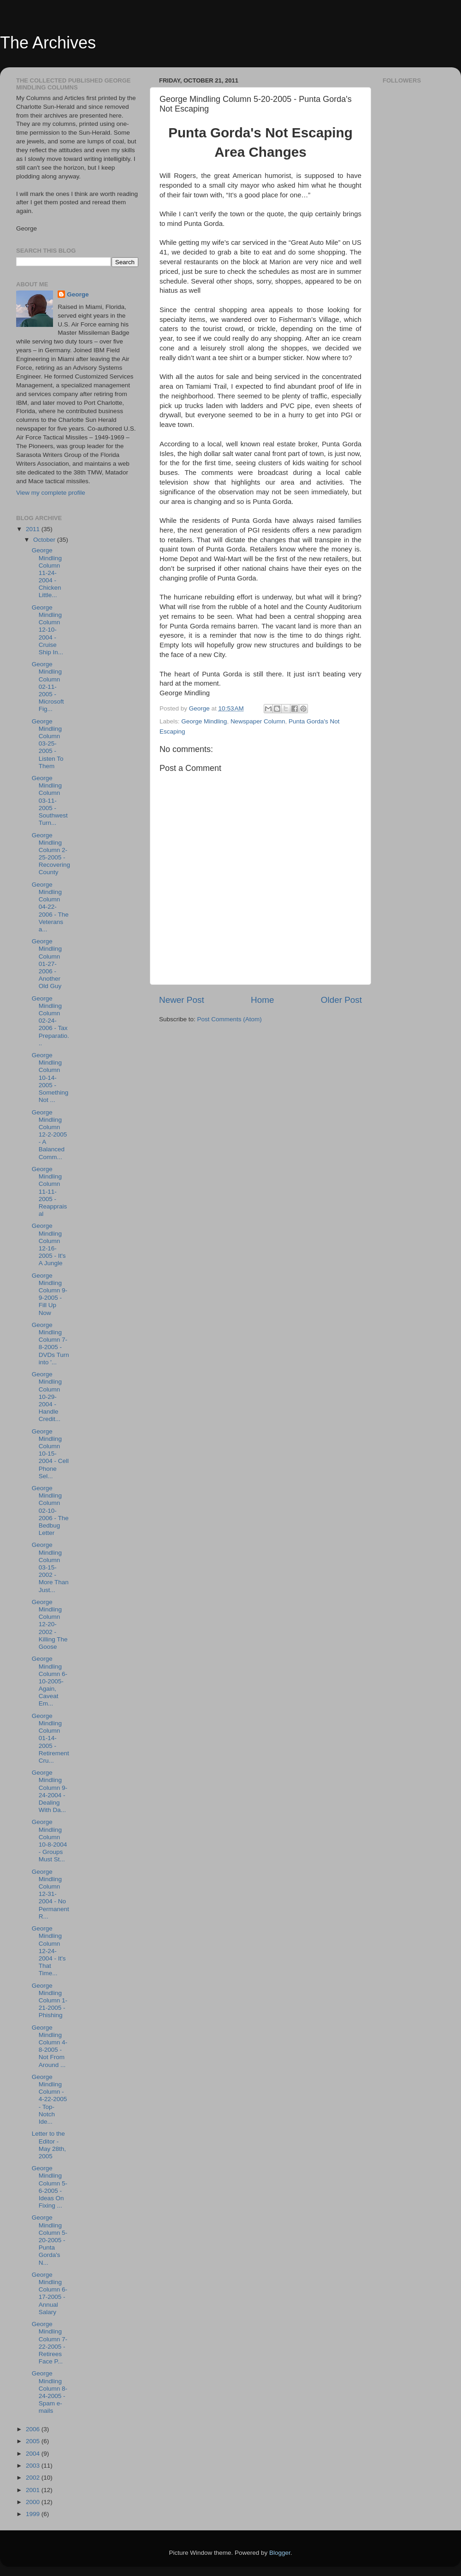 This screenshot has width=461, height=2576. What do you see at coordinates (50, 800) in the screenshot?
I see `George Mindling Column 03-11-2005 - Southwest Turn...` at bounding box center [50, 800].